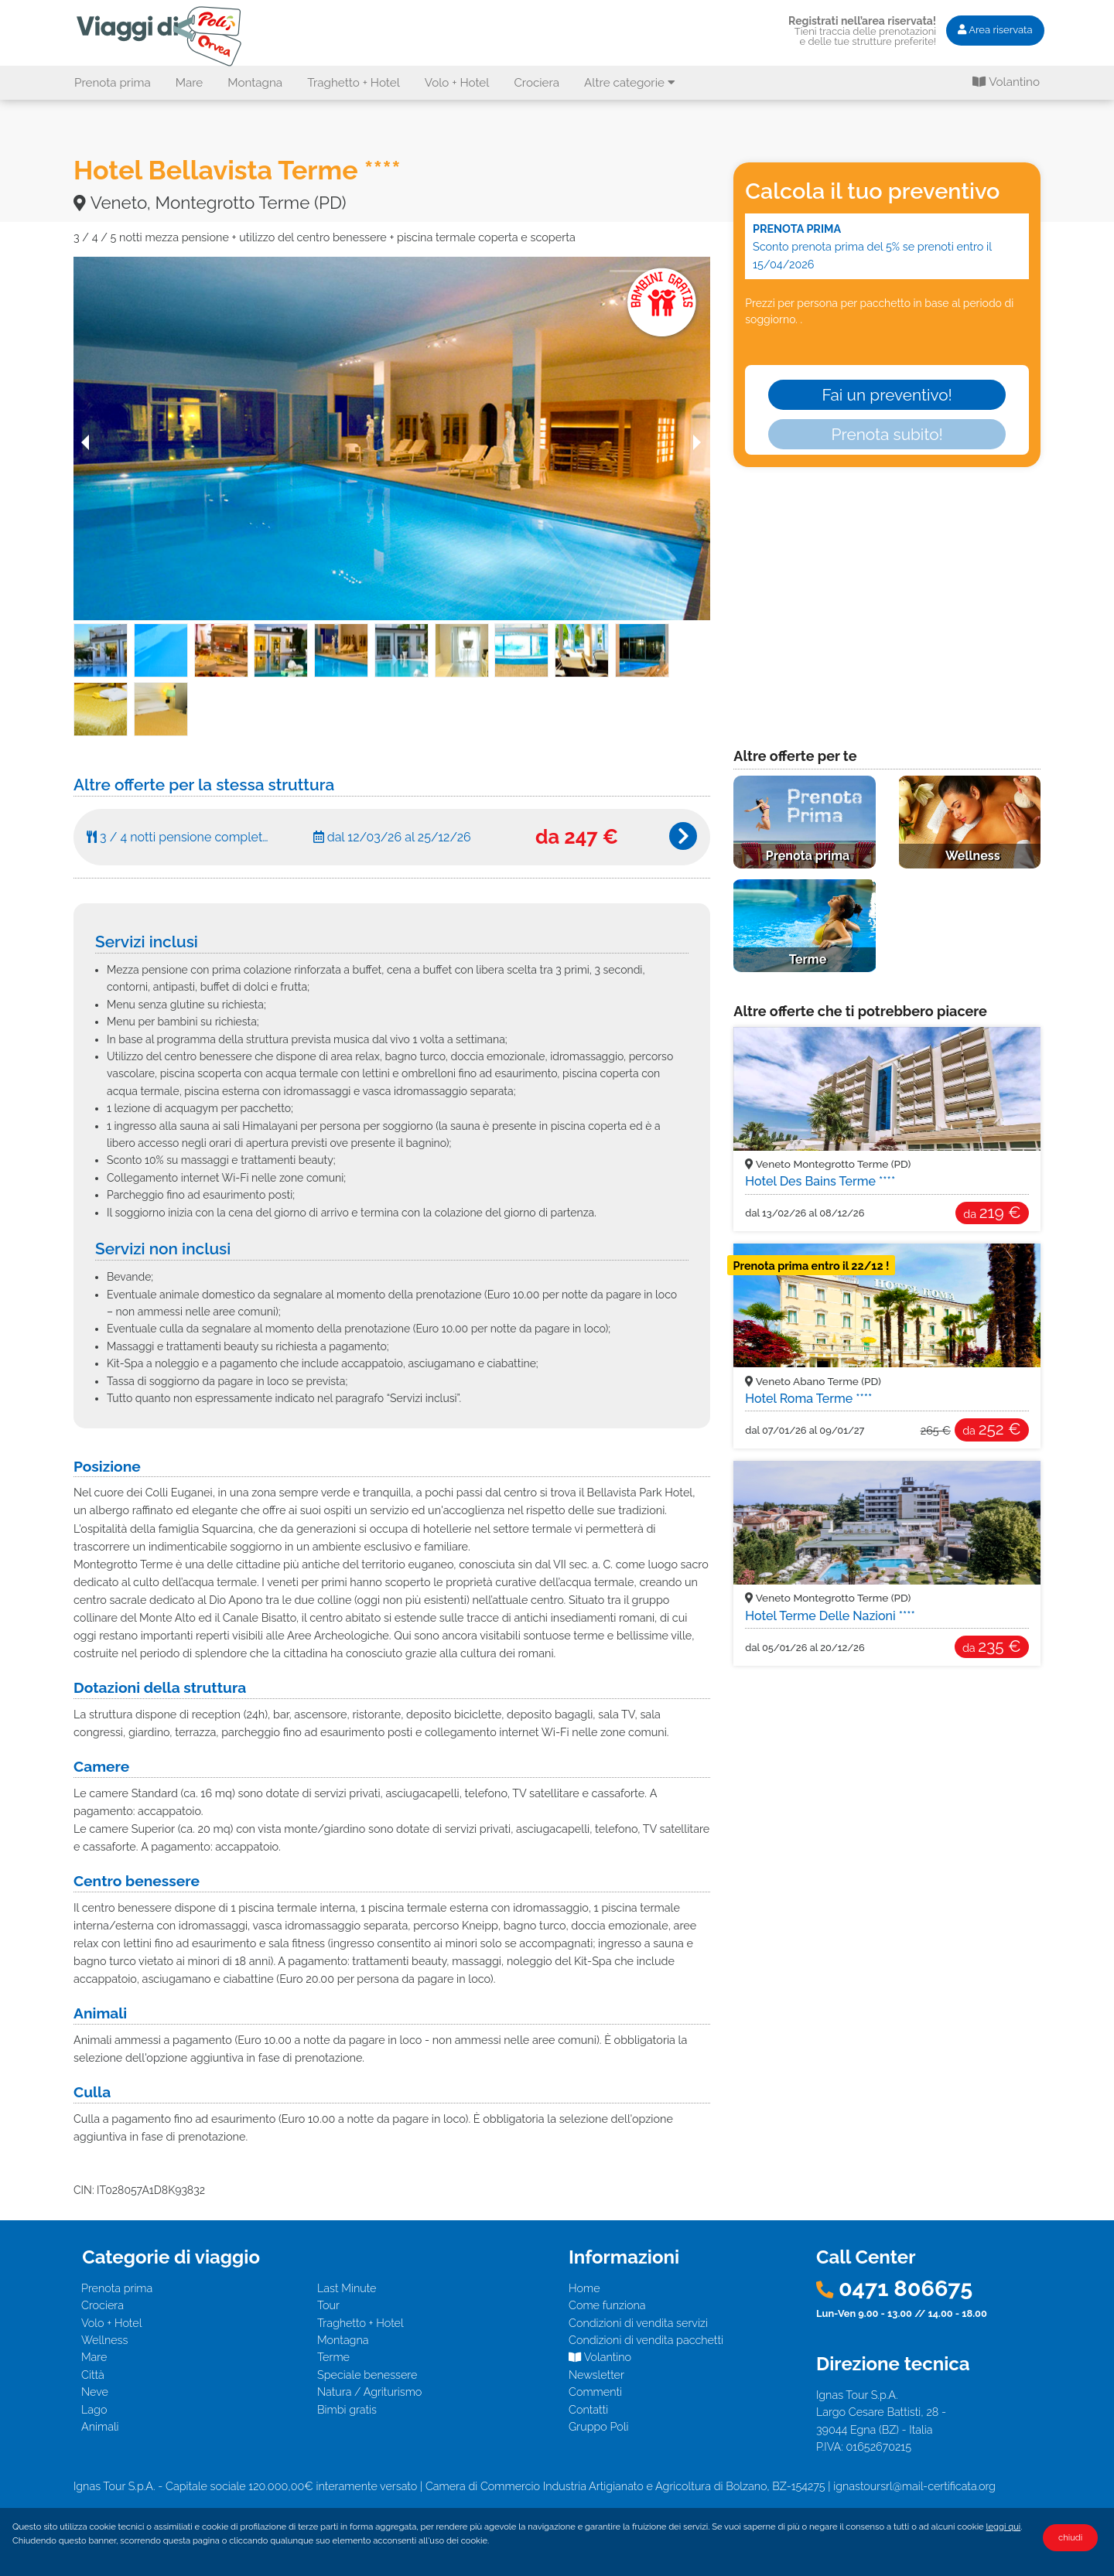 This screenshot has width=1114, height=2576. What do you see at coordinates (991, 1428) in the screenshot?
I see `252 €` at bounding box center [991, 1428].